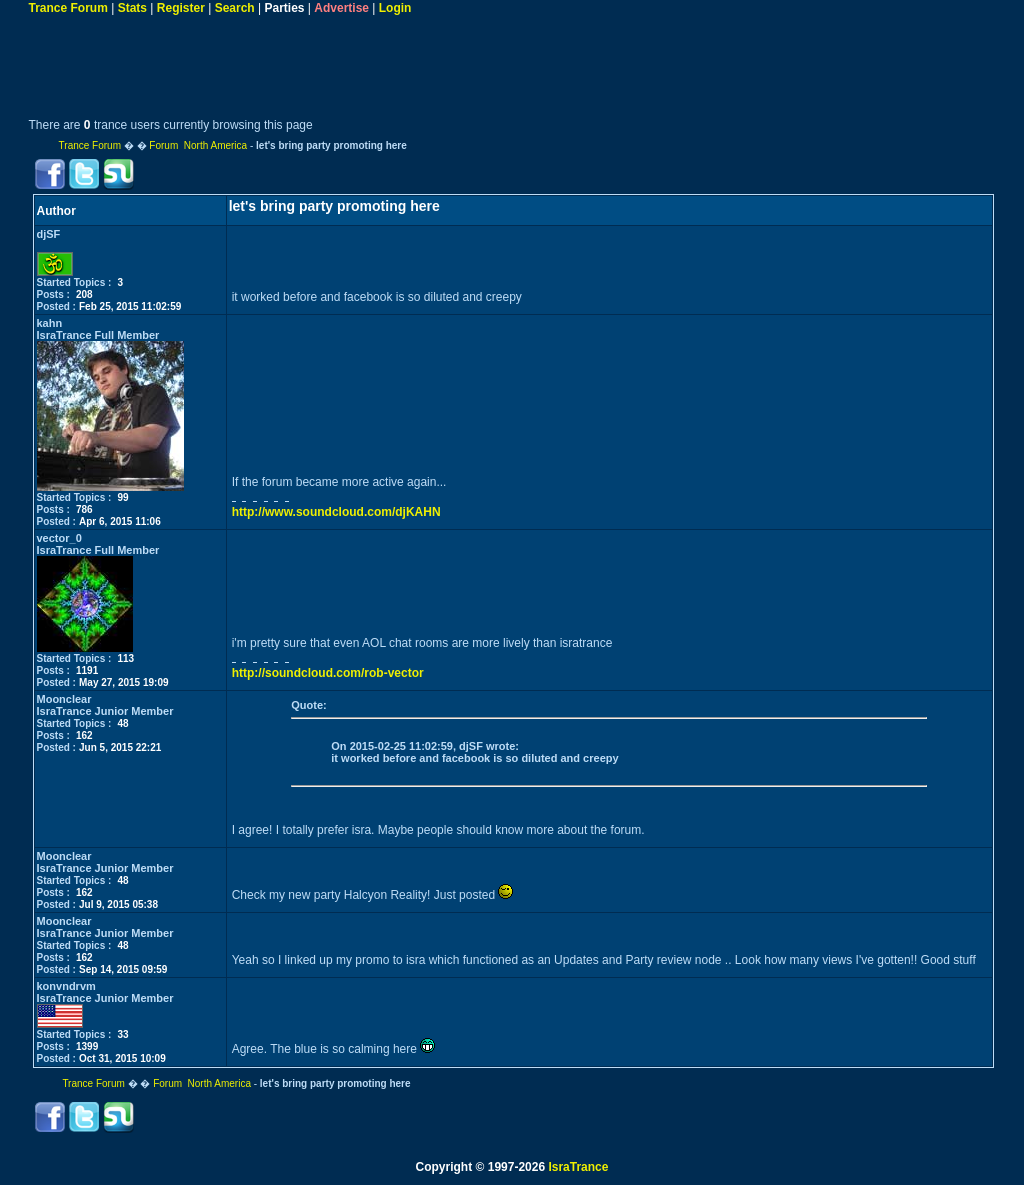 This screenshot has height=1185, width=1024. I want to click on http://www.soundcloud.com/djKAHN, so click(336, 512).